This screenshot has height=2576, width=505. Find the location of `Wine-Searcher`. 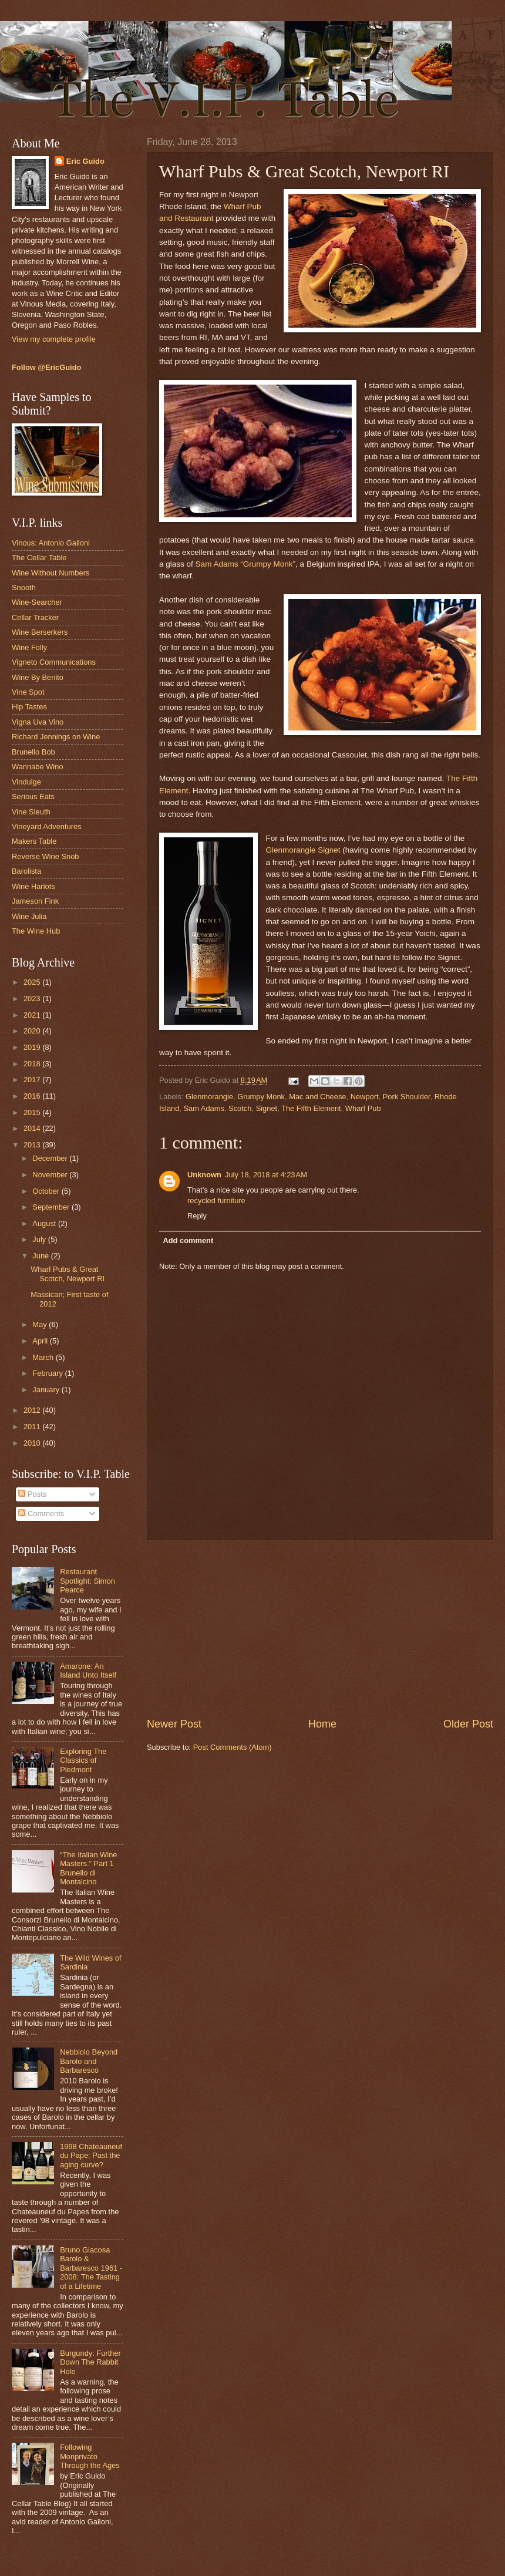

Wine-Searcher is located at coordinates (37, 602).